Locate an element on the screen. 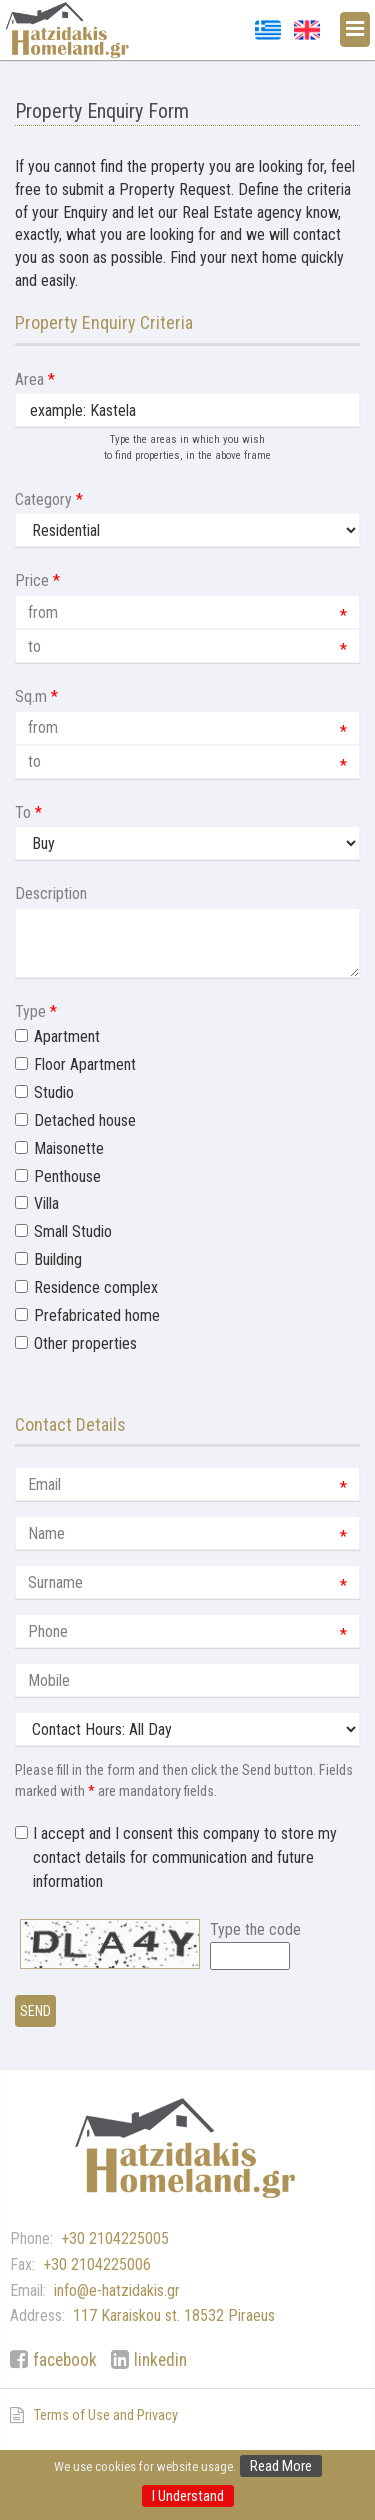 This screenshot has height=2520, width=375. I Understand is located at coordinates (188, 2496).